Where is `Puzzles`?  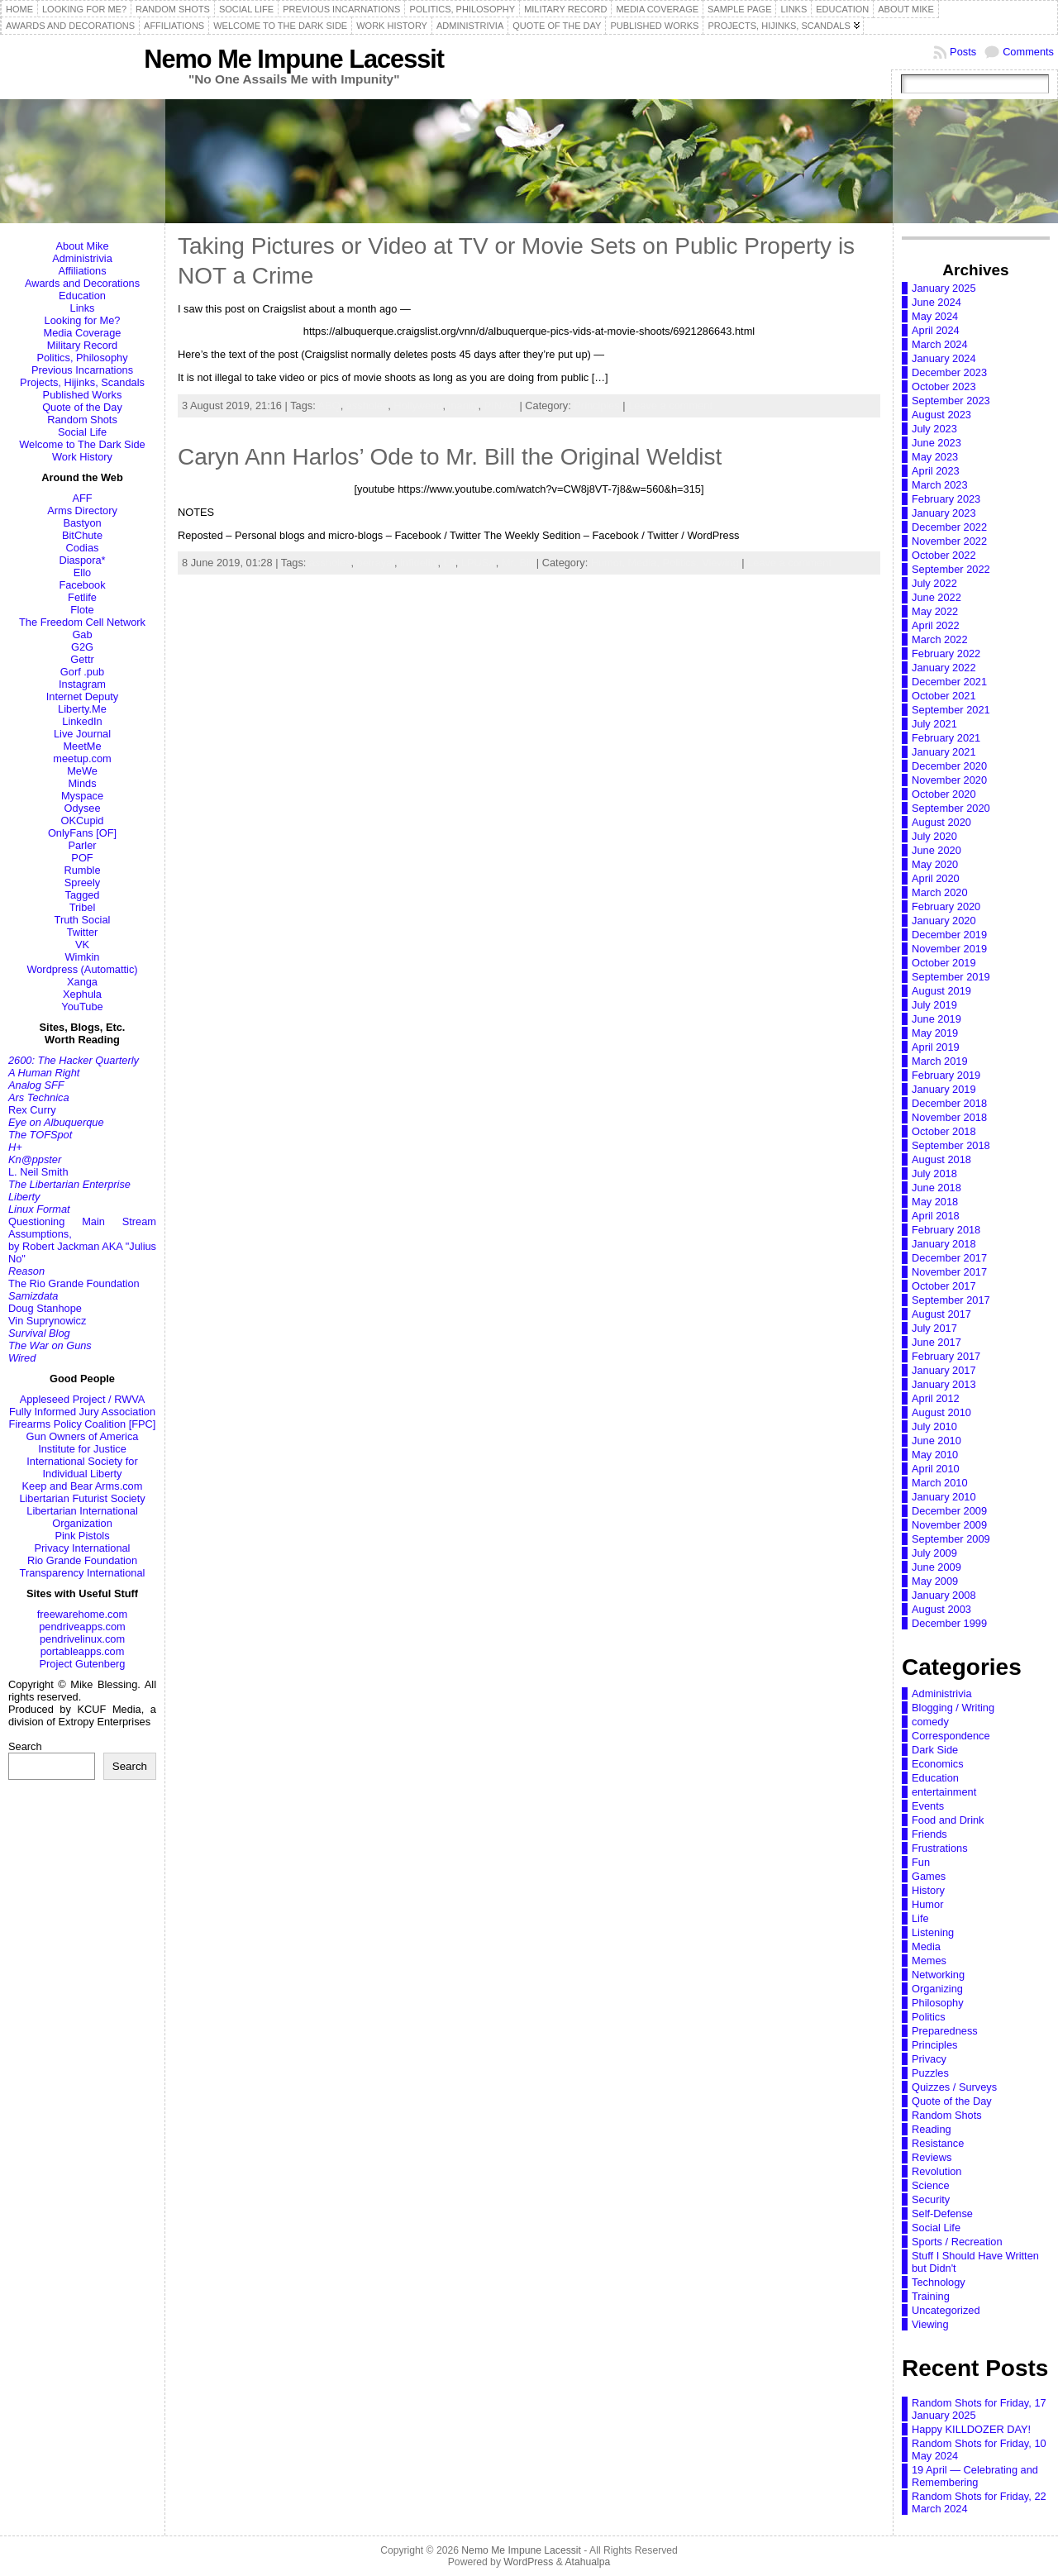
Puzzles is located at coordinates (930, 2073).